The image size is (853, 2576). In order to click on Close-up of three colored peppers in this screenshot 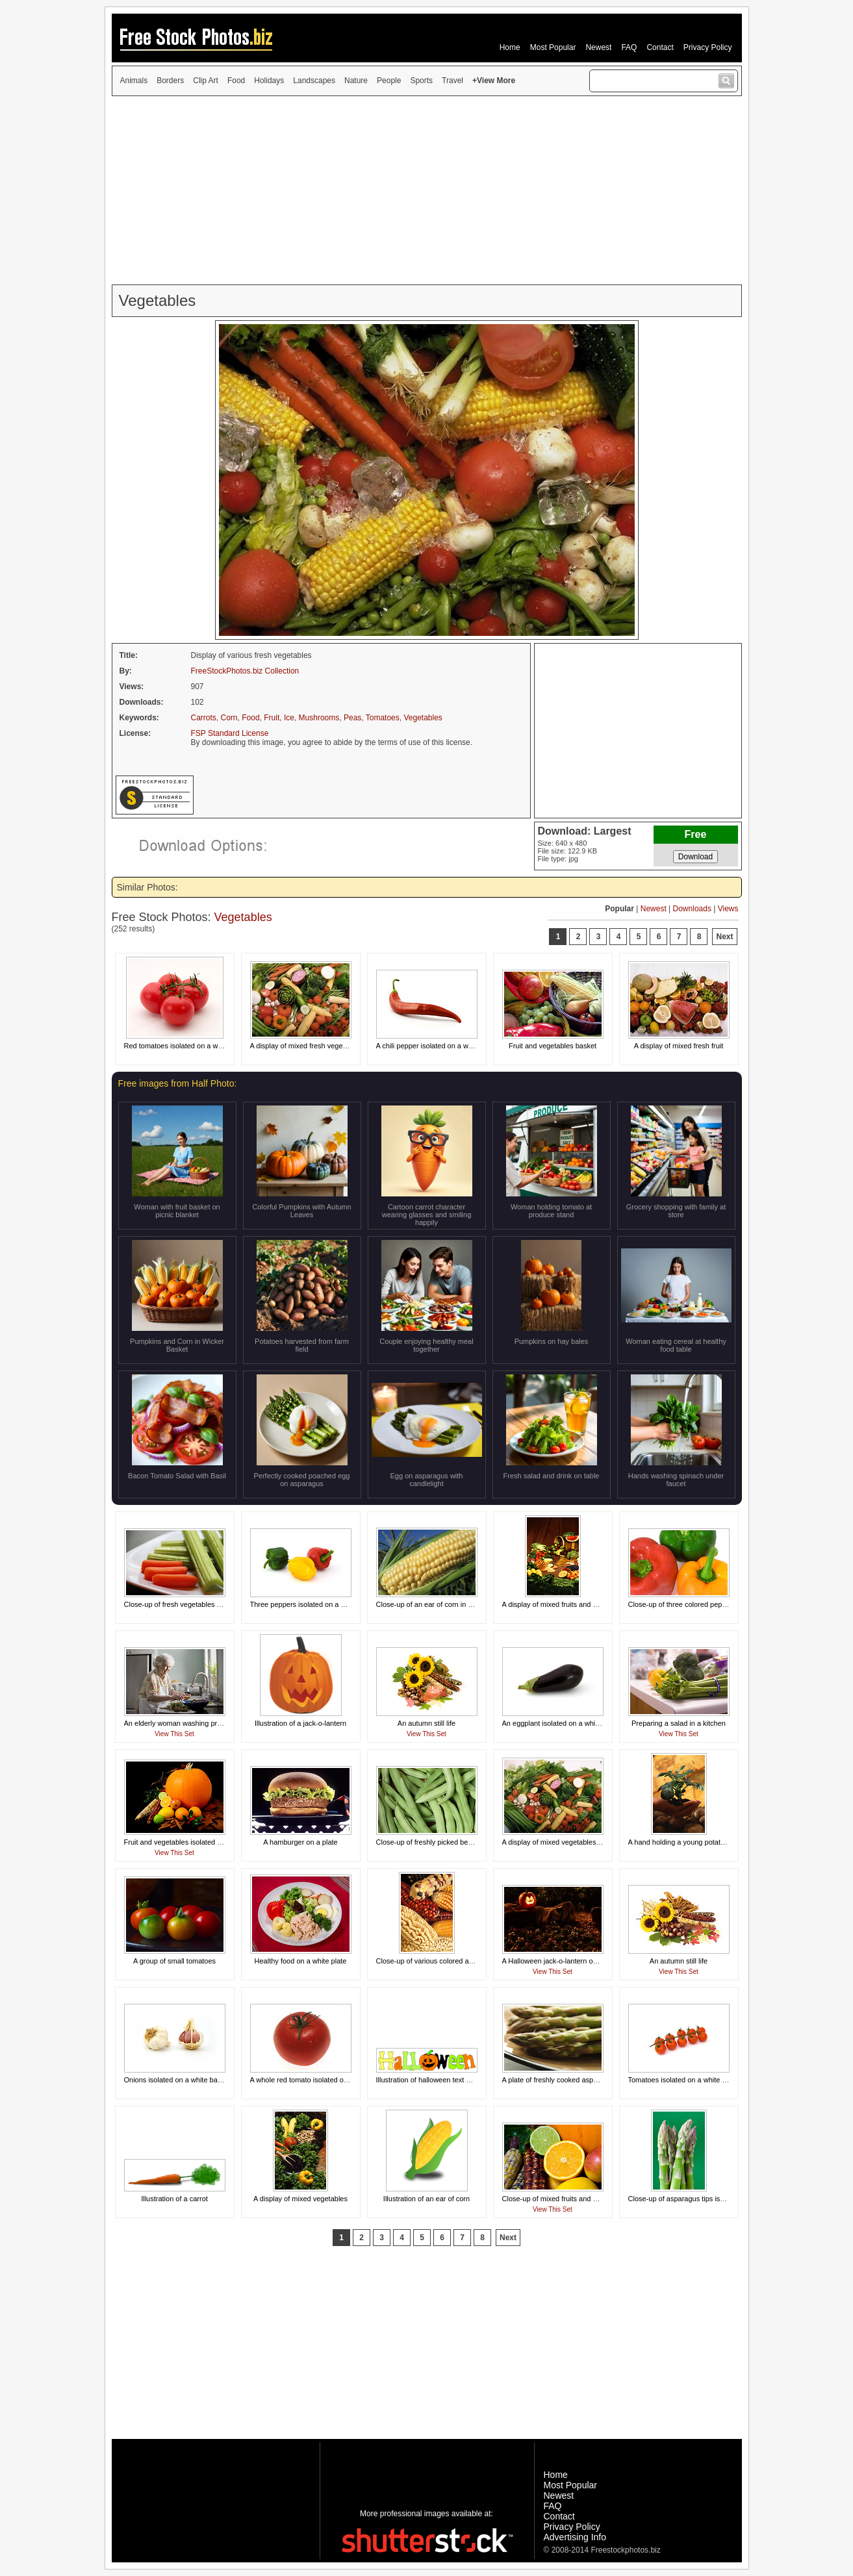, I will do `click(682, 1604)`.